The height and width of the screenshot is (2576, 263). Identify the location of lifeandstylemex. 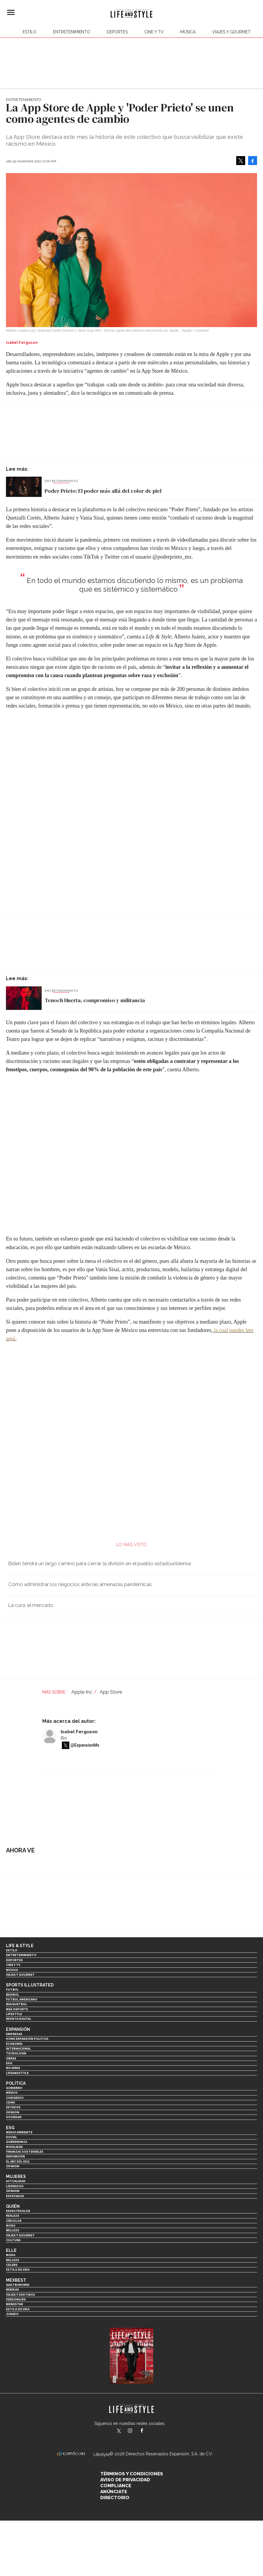
(135, 2431).